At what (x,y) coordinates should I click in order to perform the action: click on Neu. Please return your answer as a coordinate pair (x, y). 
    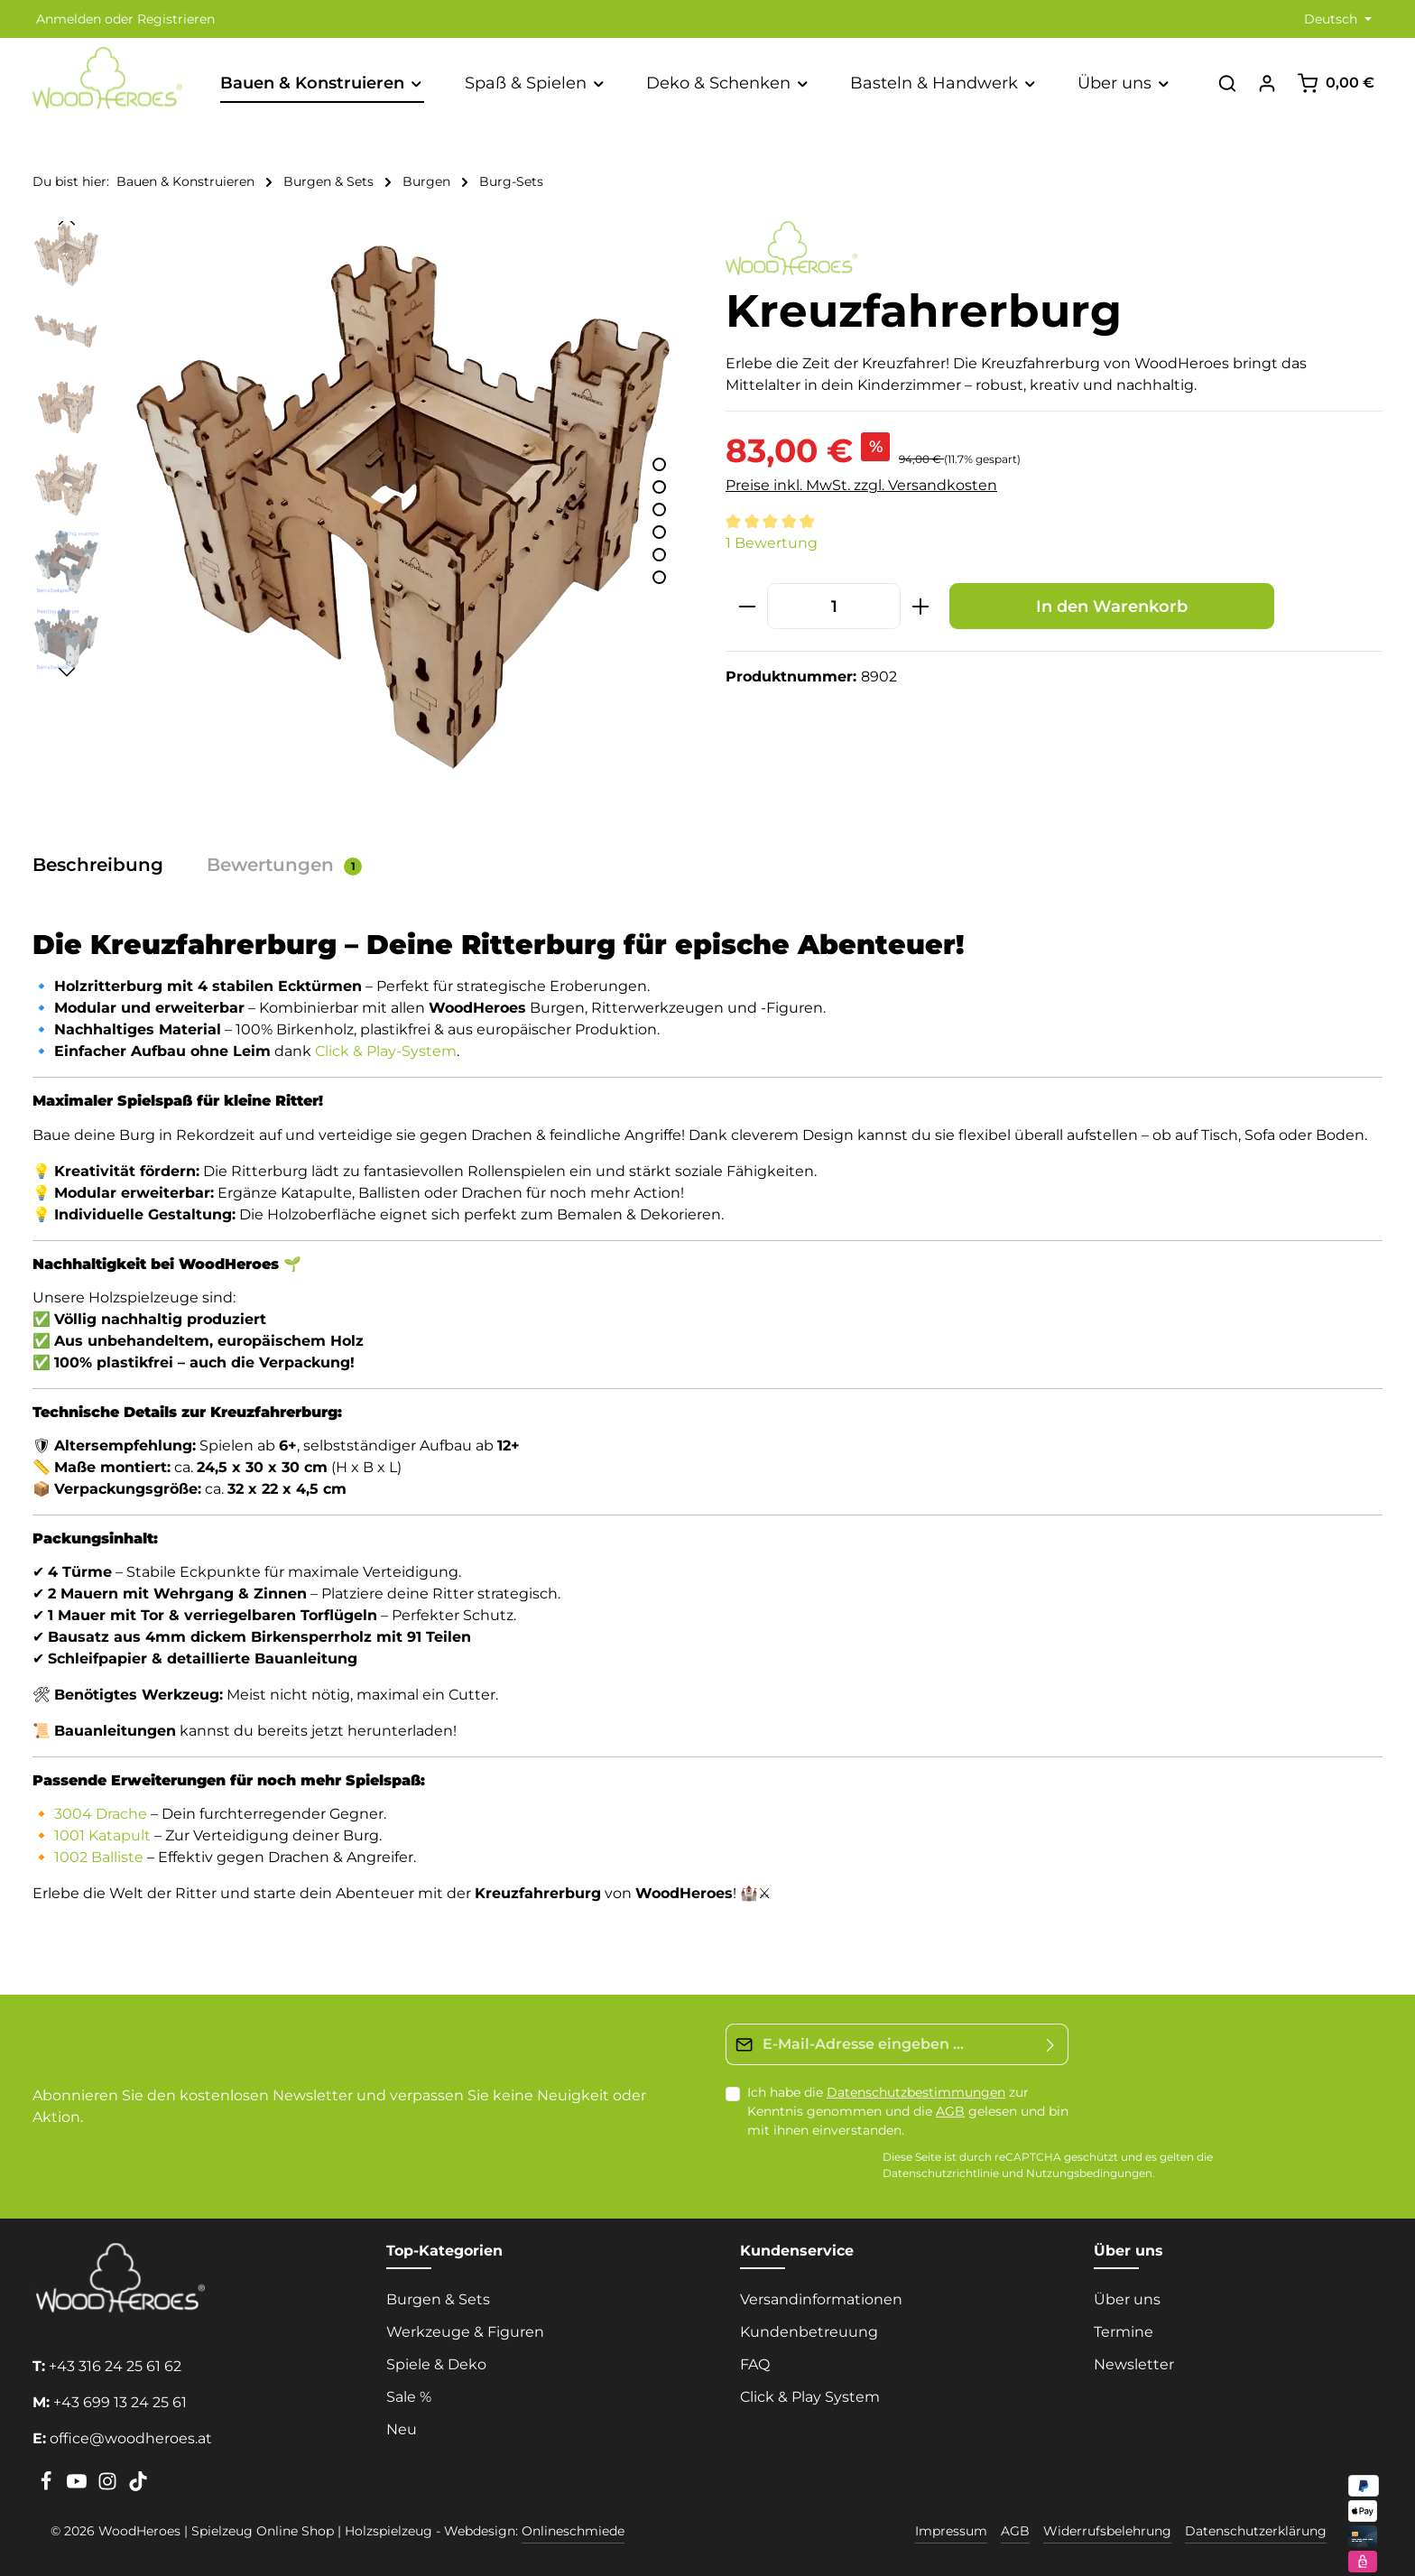
    Looking at the image, I should click on (401, 2429).